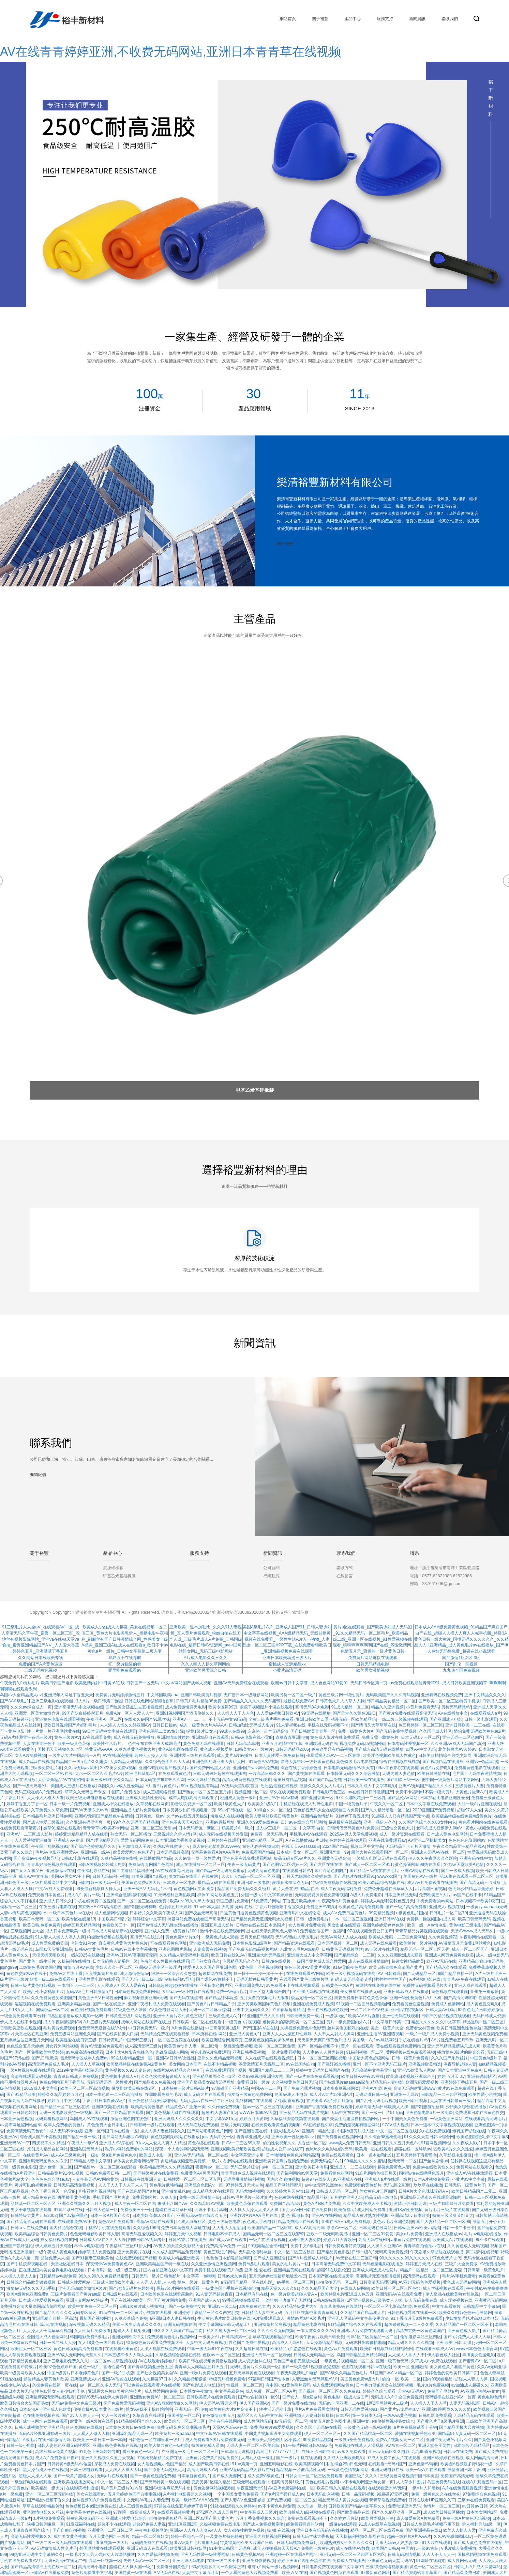 This screenshot has width=509, height=2576. What do you see at coordinates (480, 1882) in the screenshot?
I see `国产高清无码不卡播放` at bounding box center [480, 1882].